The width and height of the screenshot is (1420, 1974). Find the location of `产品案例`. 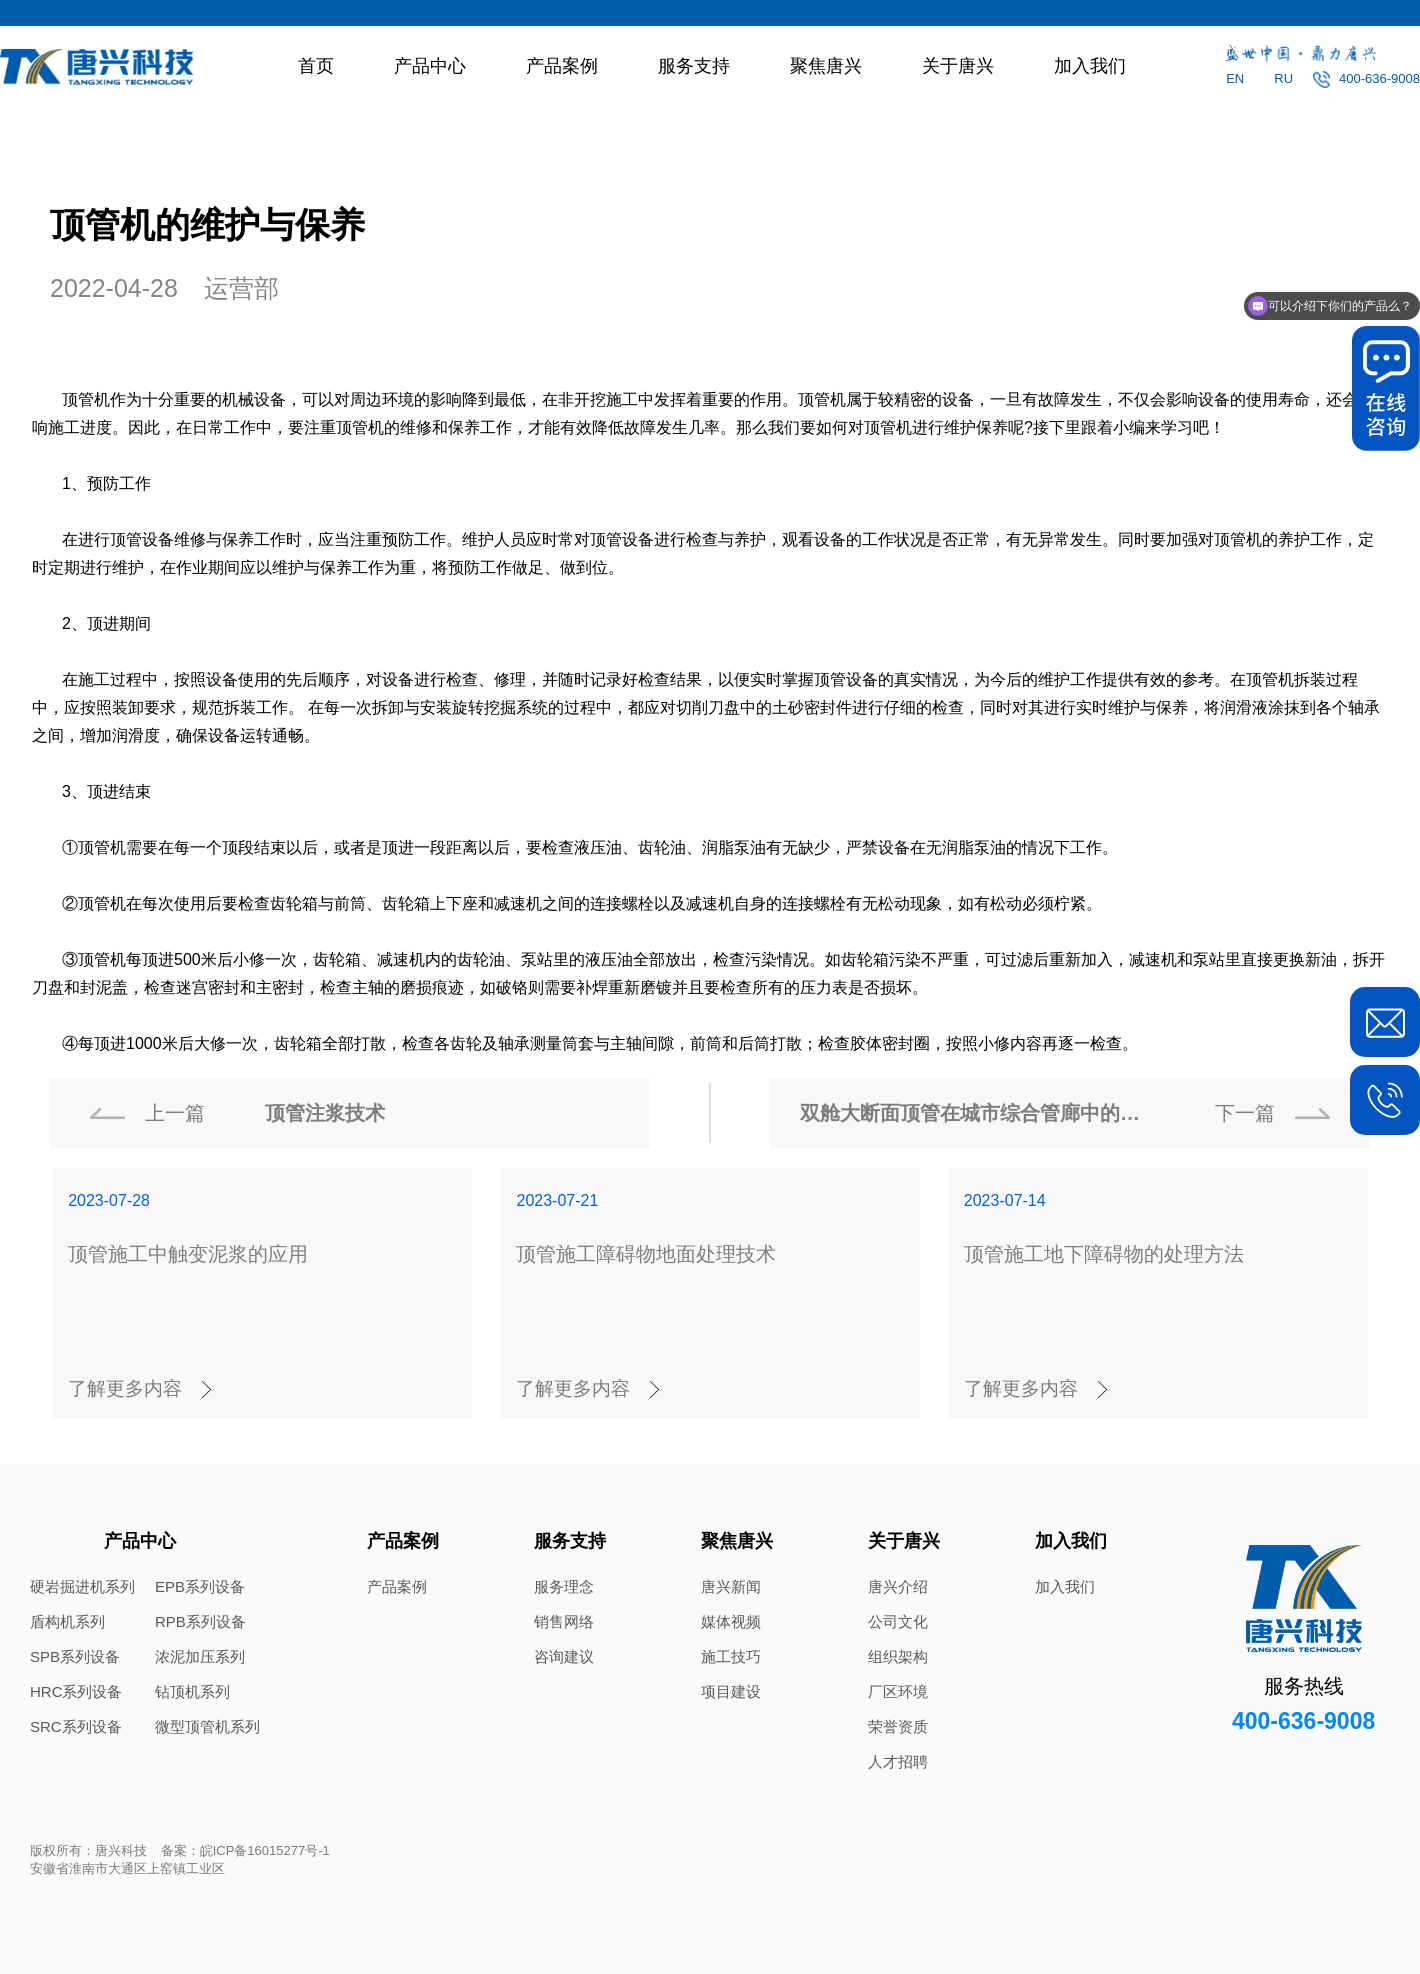

产品案例 is located at coordinates (562, 66).